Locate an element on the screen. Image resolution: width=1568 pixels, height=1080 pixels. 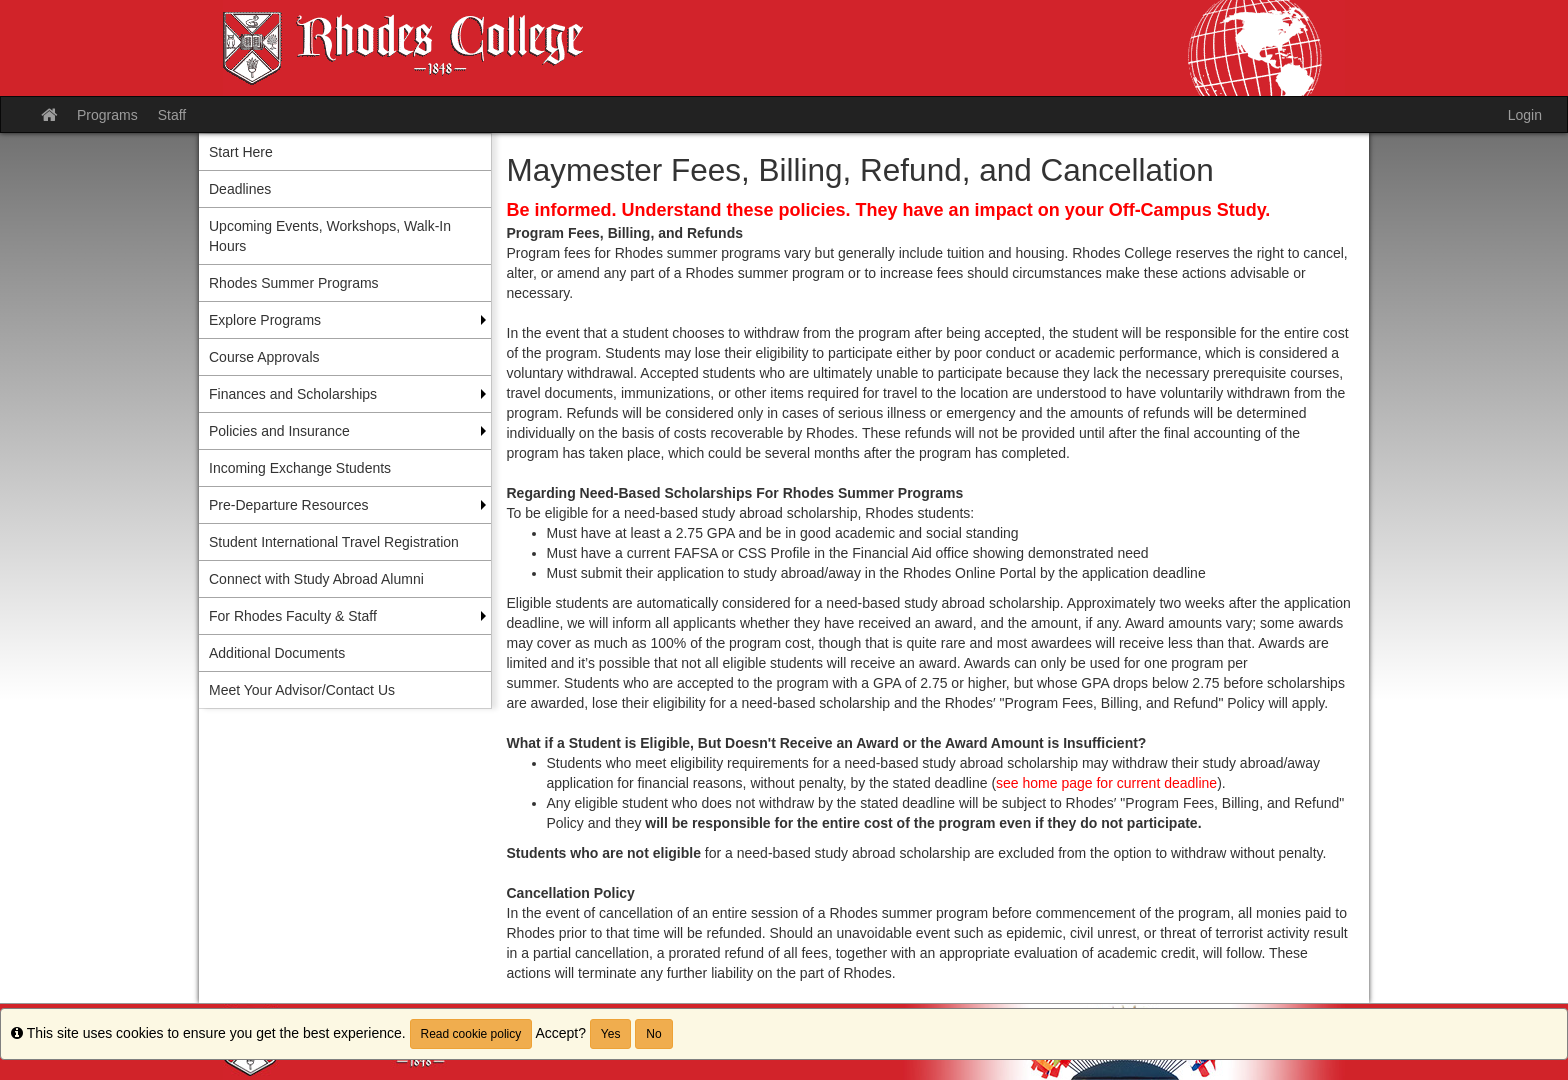
Read cookie policy is located at coordinates (471, 1034).